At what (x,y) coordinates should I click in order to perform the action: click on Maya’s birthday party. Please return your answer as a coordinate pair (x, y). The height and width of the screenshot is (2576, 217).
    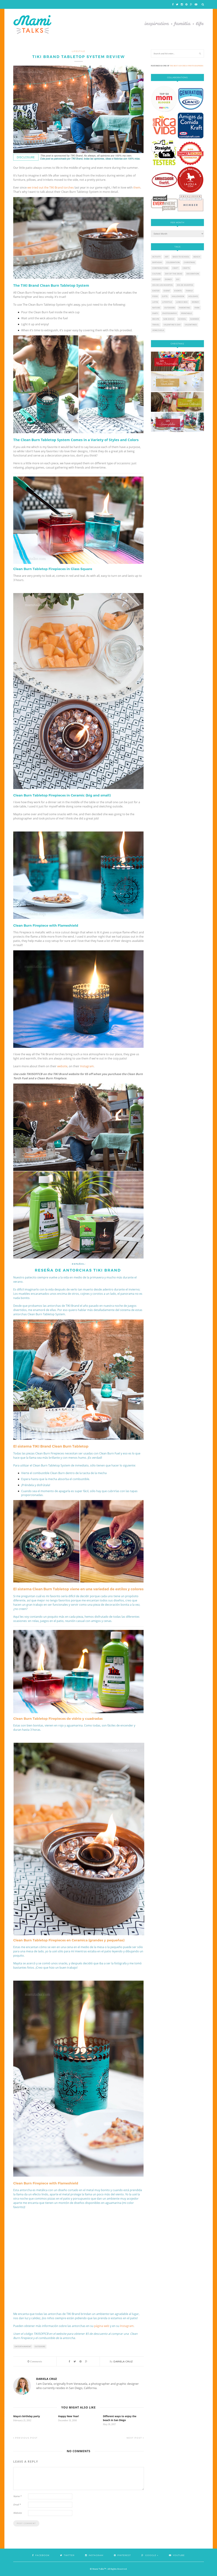
    Looking at the image, I should click on (26, 2416).